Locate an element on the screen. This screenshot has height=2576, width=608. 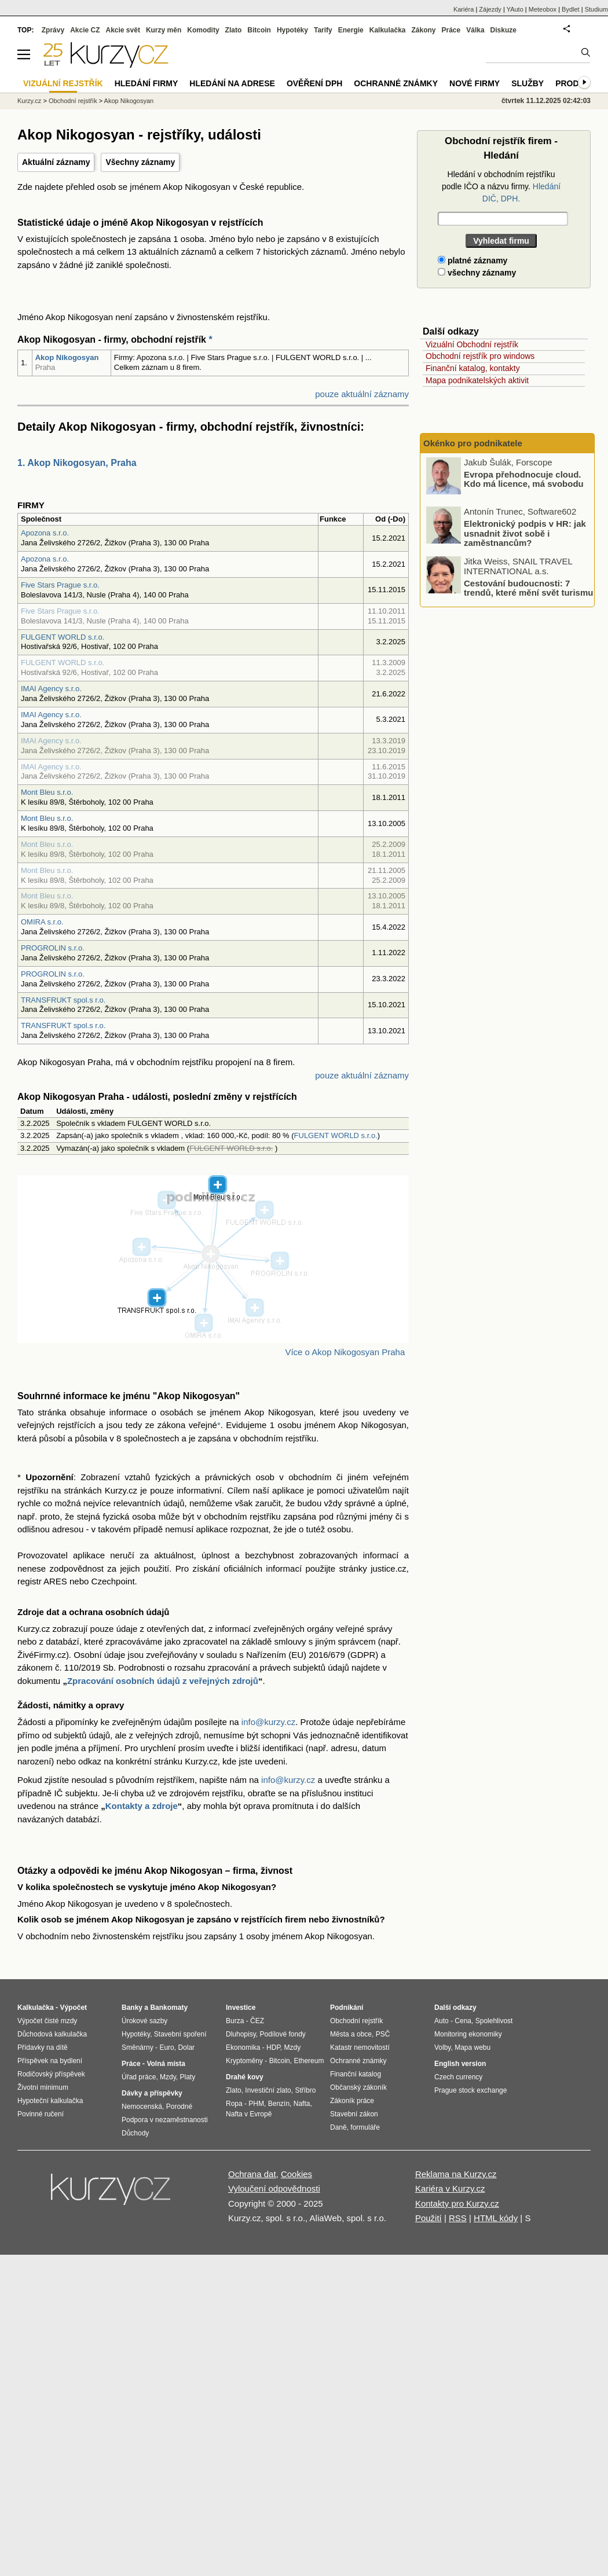
Nové firmy is located at coordinates (474, 83).